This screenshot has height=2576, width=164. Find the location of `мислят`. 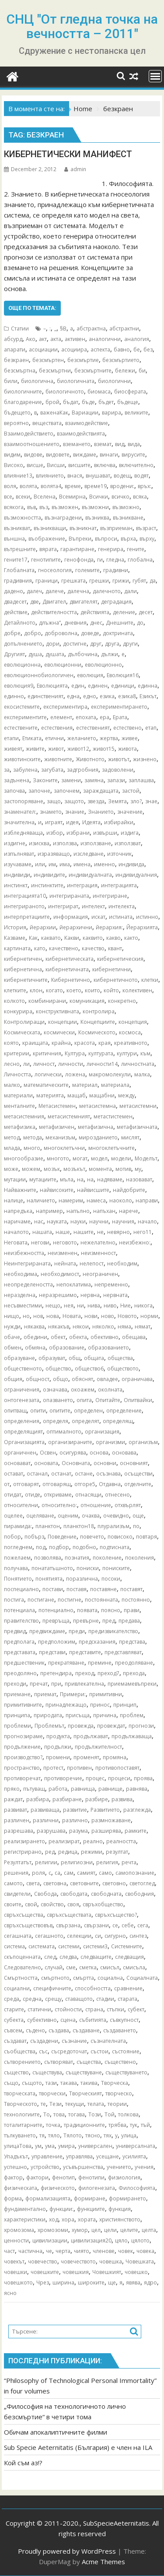

мислят is located at coordinates (130, 1137).